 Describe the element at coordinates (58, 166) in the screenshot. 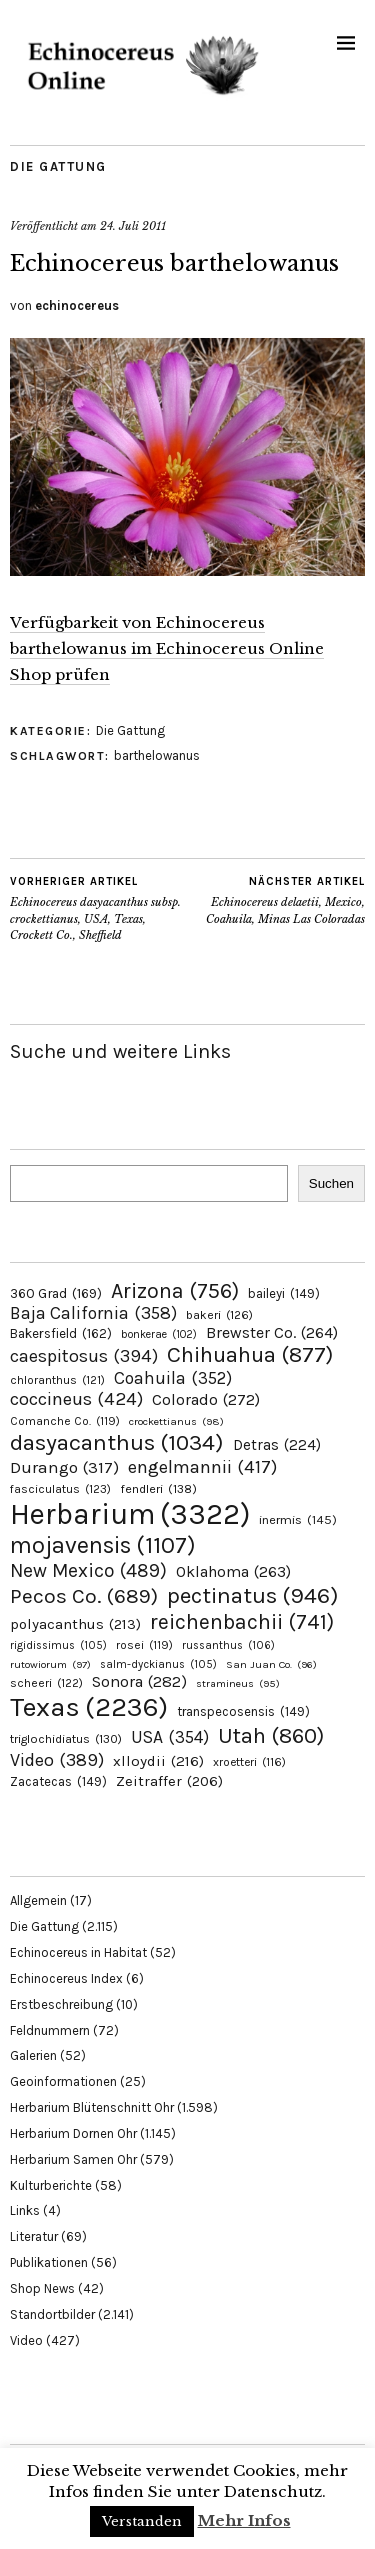

I see `Die Gattung` at that location.